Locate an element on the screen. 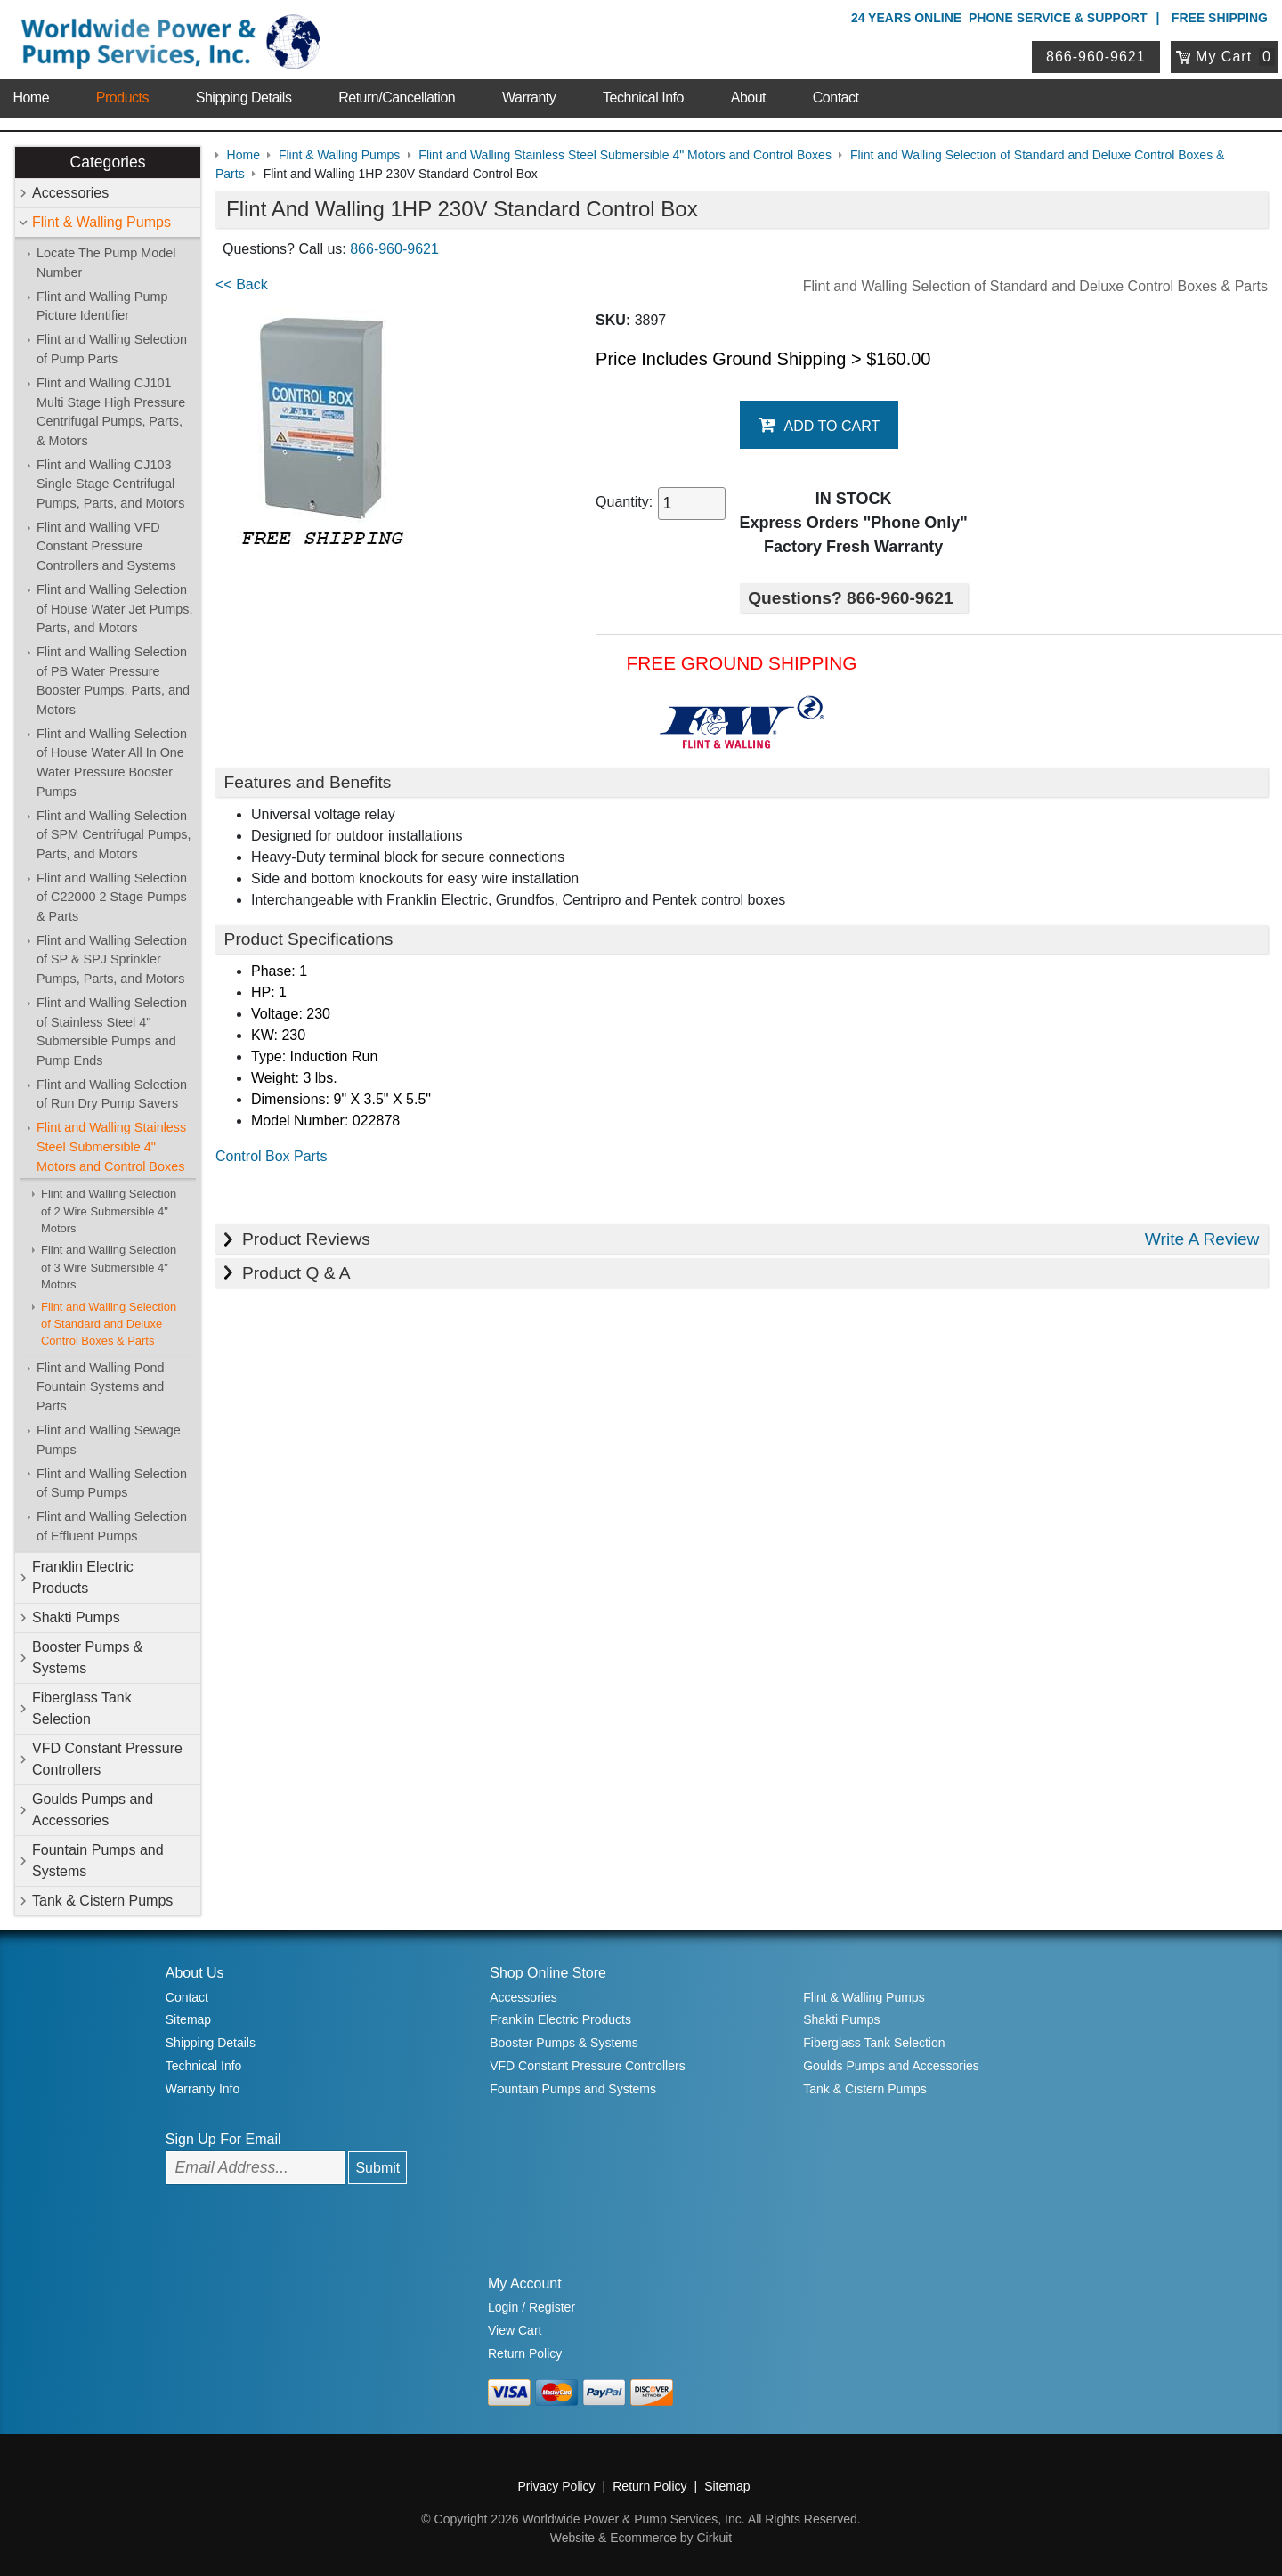 Image resolution: width=1282 pixels, height=2576 pixels. Flint and Walling Selection of Run Dry Pump Savers is located at coordinates (112, 1094).